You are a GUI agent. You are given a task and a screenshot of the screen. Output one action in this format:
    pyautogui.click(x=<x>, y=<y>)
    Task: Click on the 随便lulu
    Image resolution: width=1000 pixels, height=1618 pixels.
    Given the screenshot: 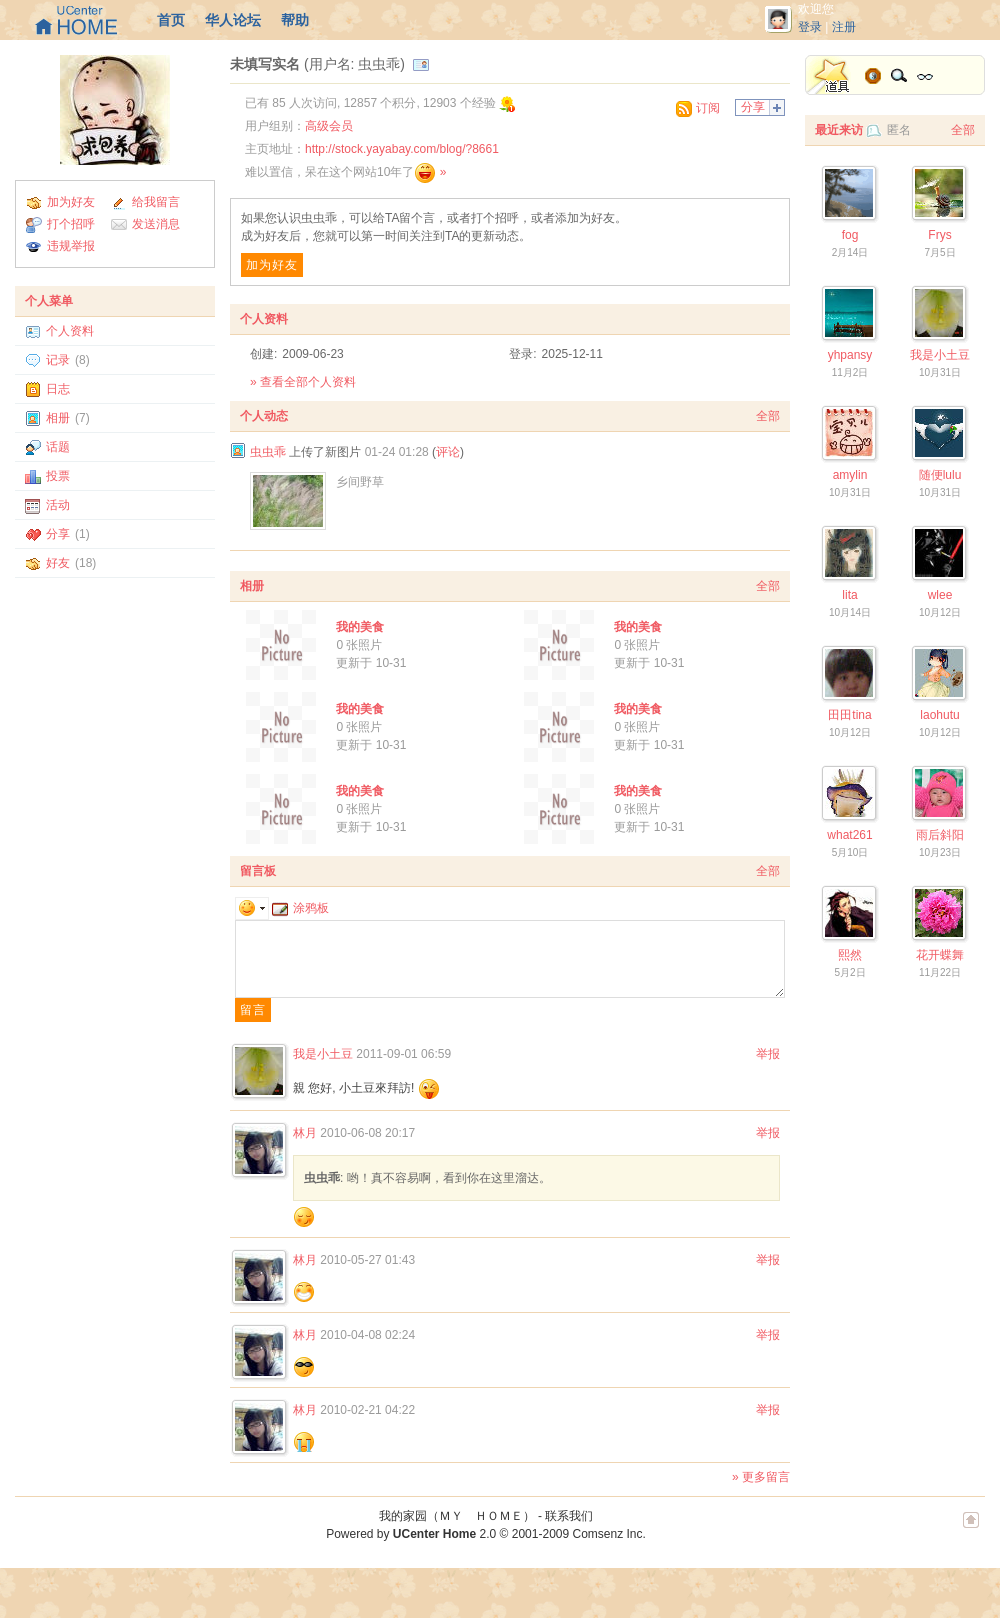 What is the action you would take?
    pyautogui.click(x=940, y=475)
    